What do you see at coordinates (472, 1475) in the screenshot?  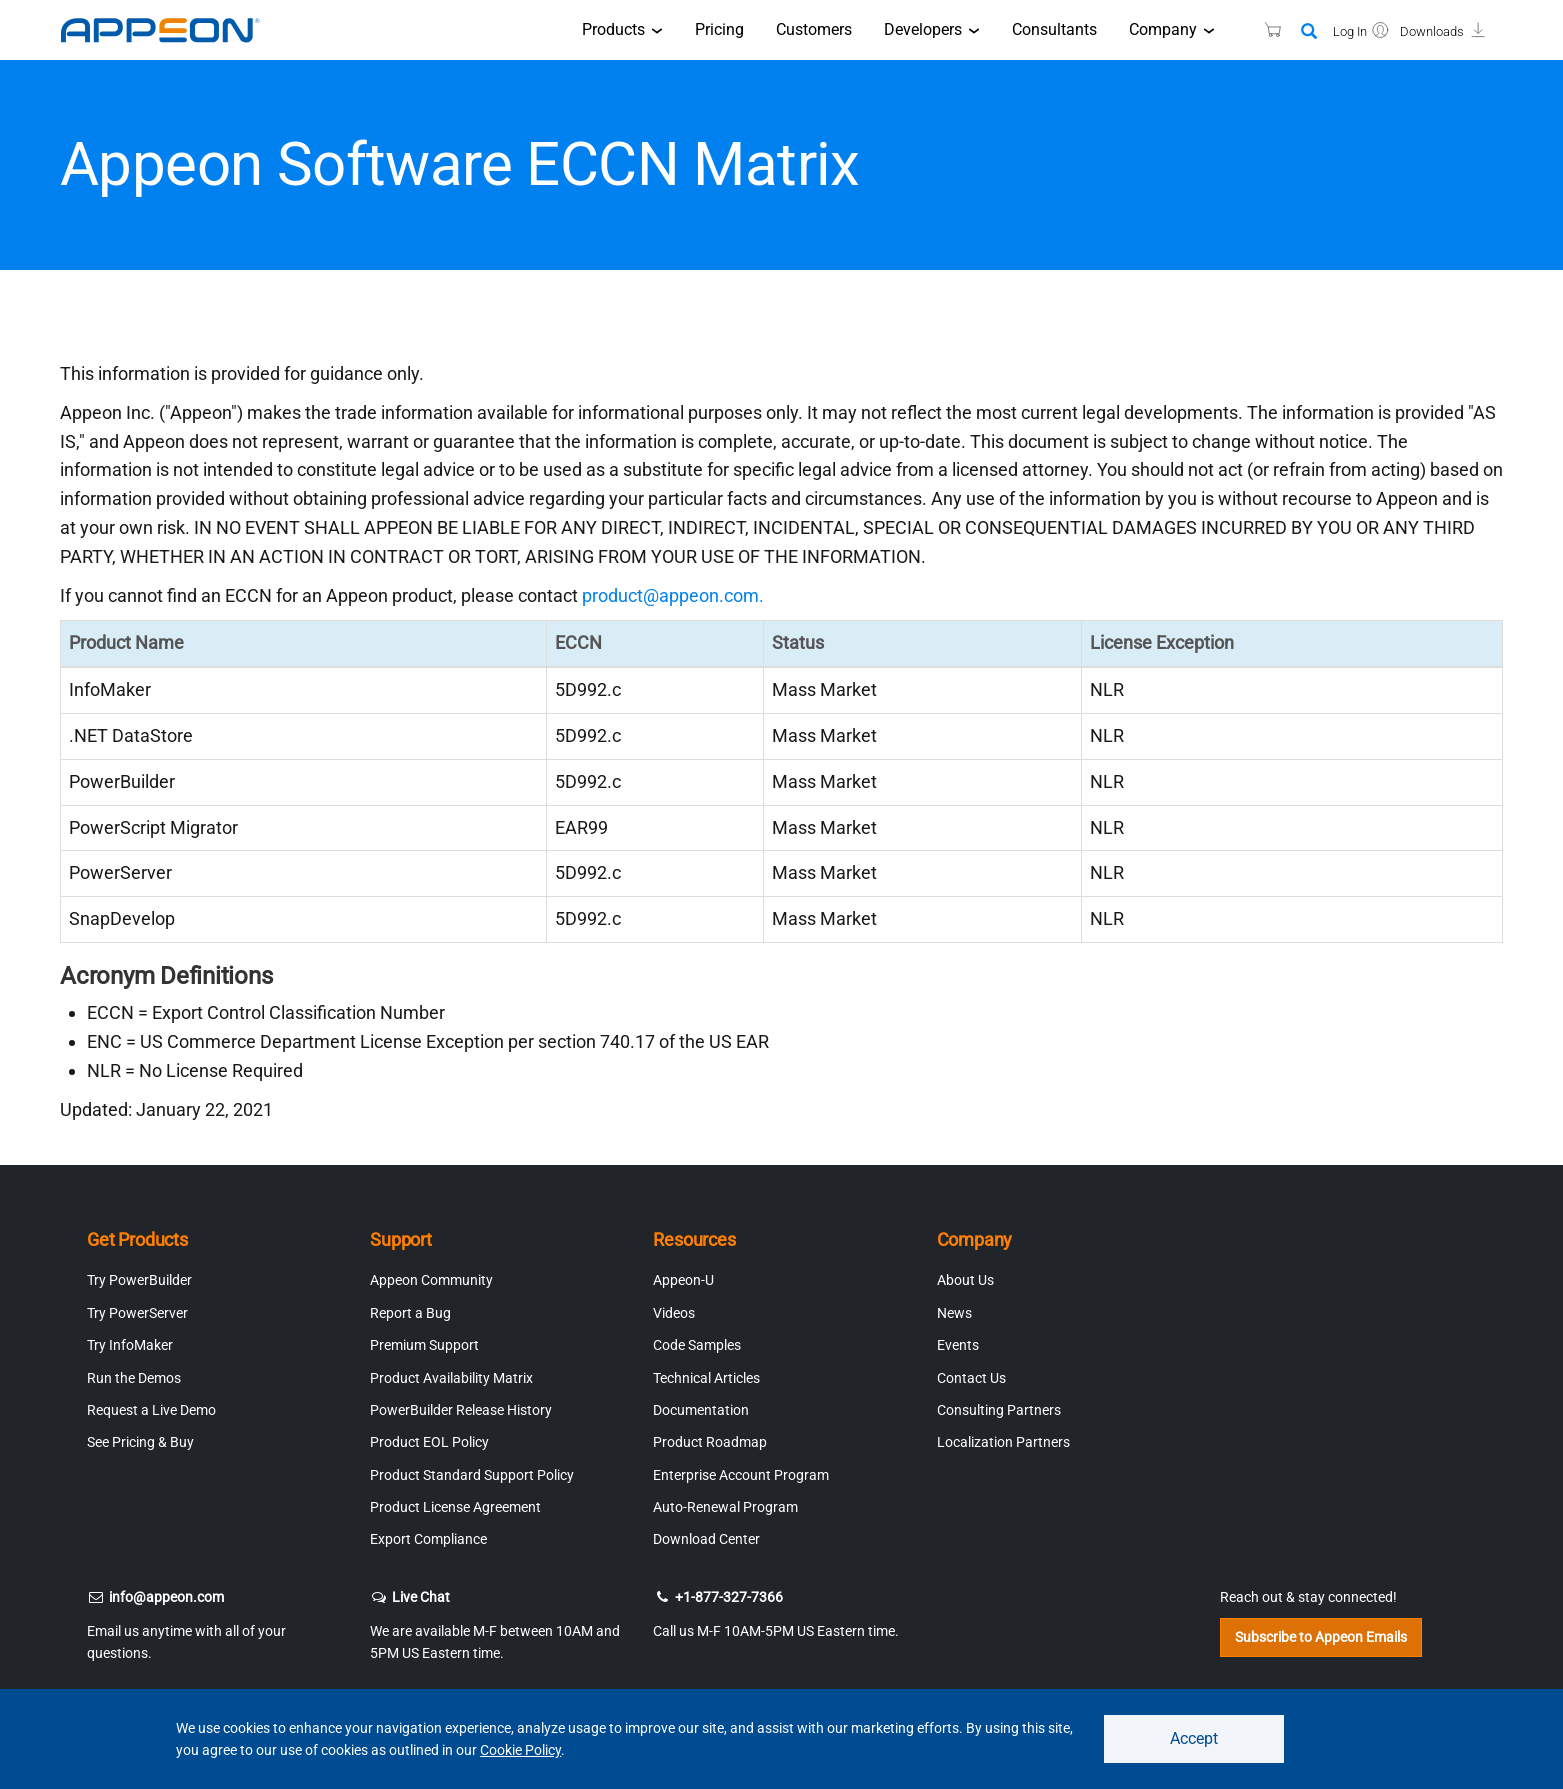 I see `Product Standard Support Policy` at bounding box center [472, 1475].